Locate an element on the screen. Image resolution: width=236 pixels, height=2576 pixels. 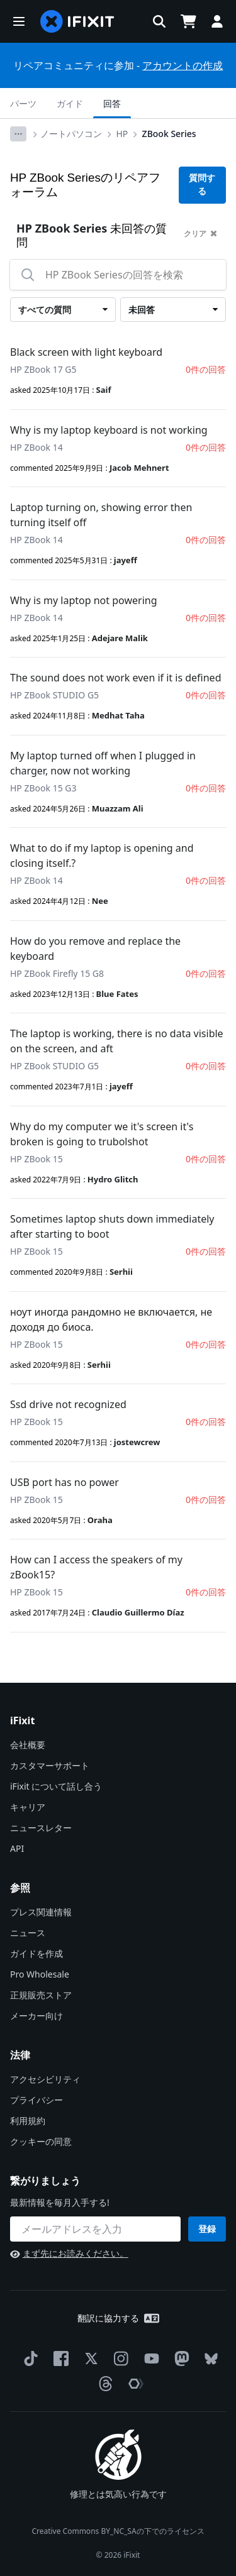
質問する is located at coordinates (202, 184).